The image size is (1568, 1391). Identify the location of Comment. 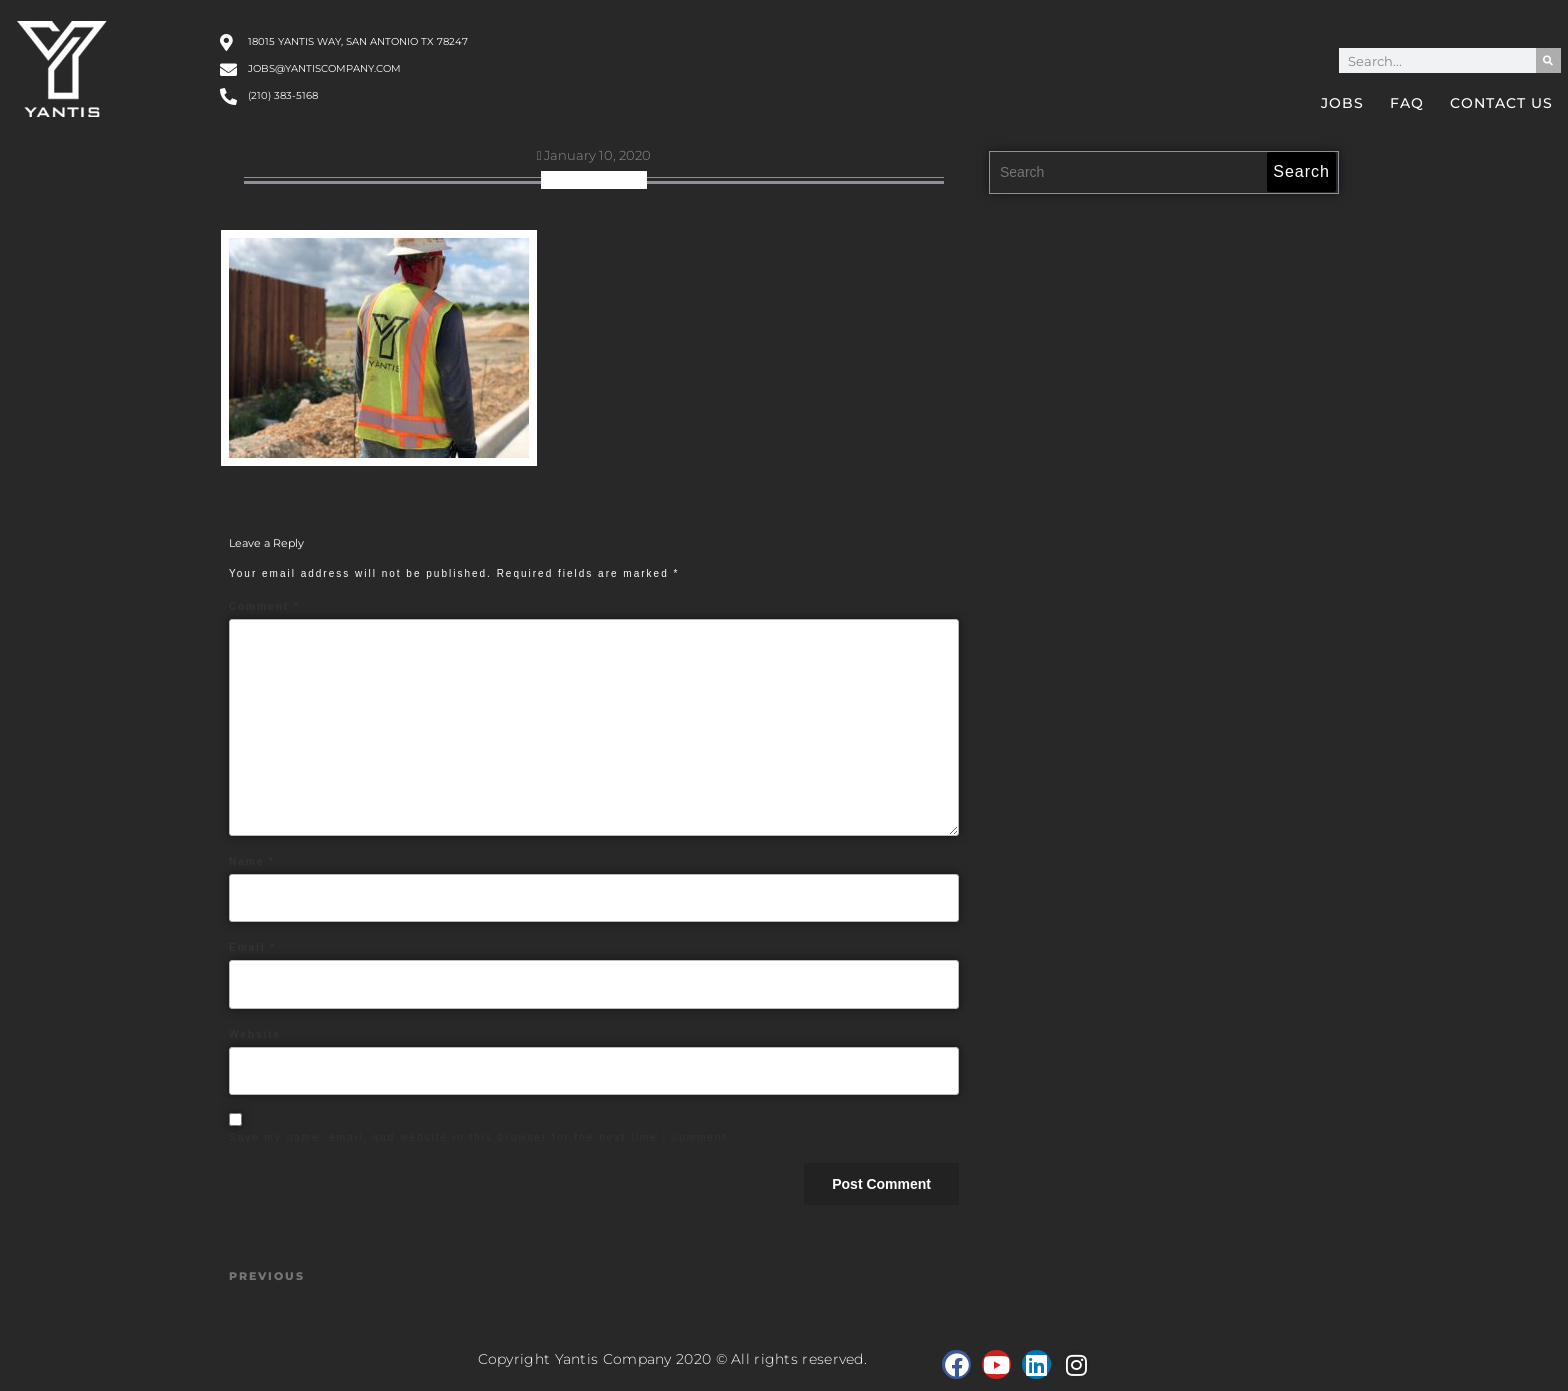
(264, 606).